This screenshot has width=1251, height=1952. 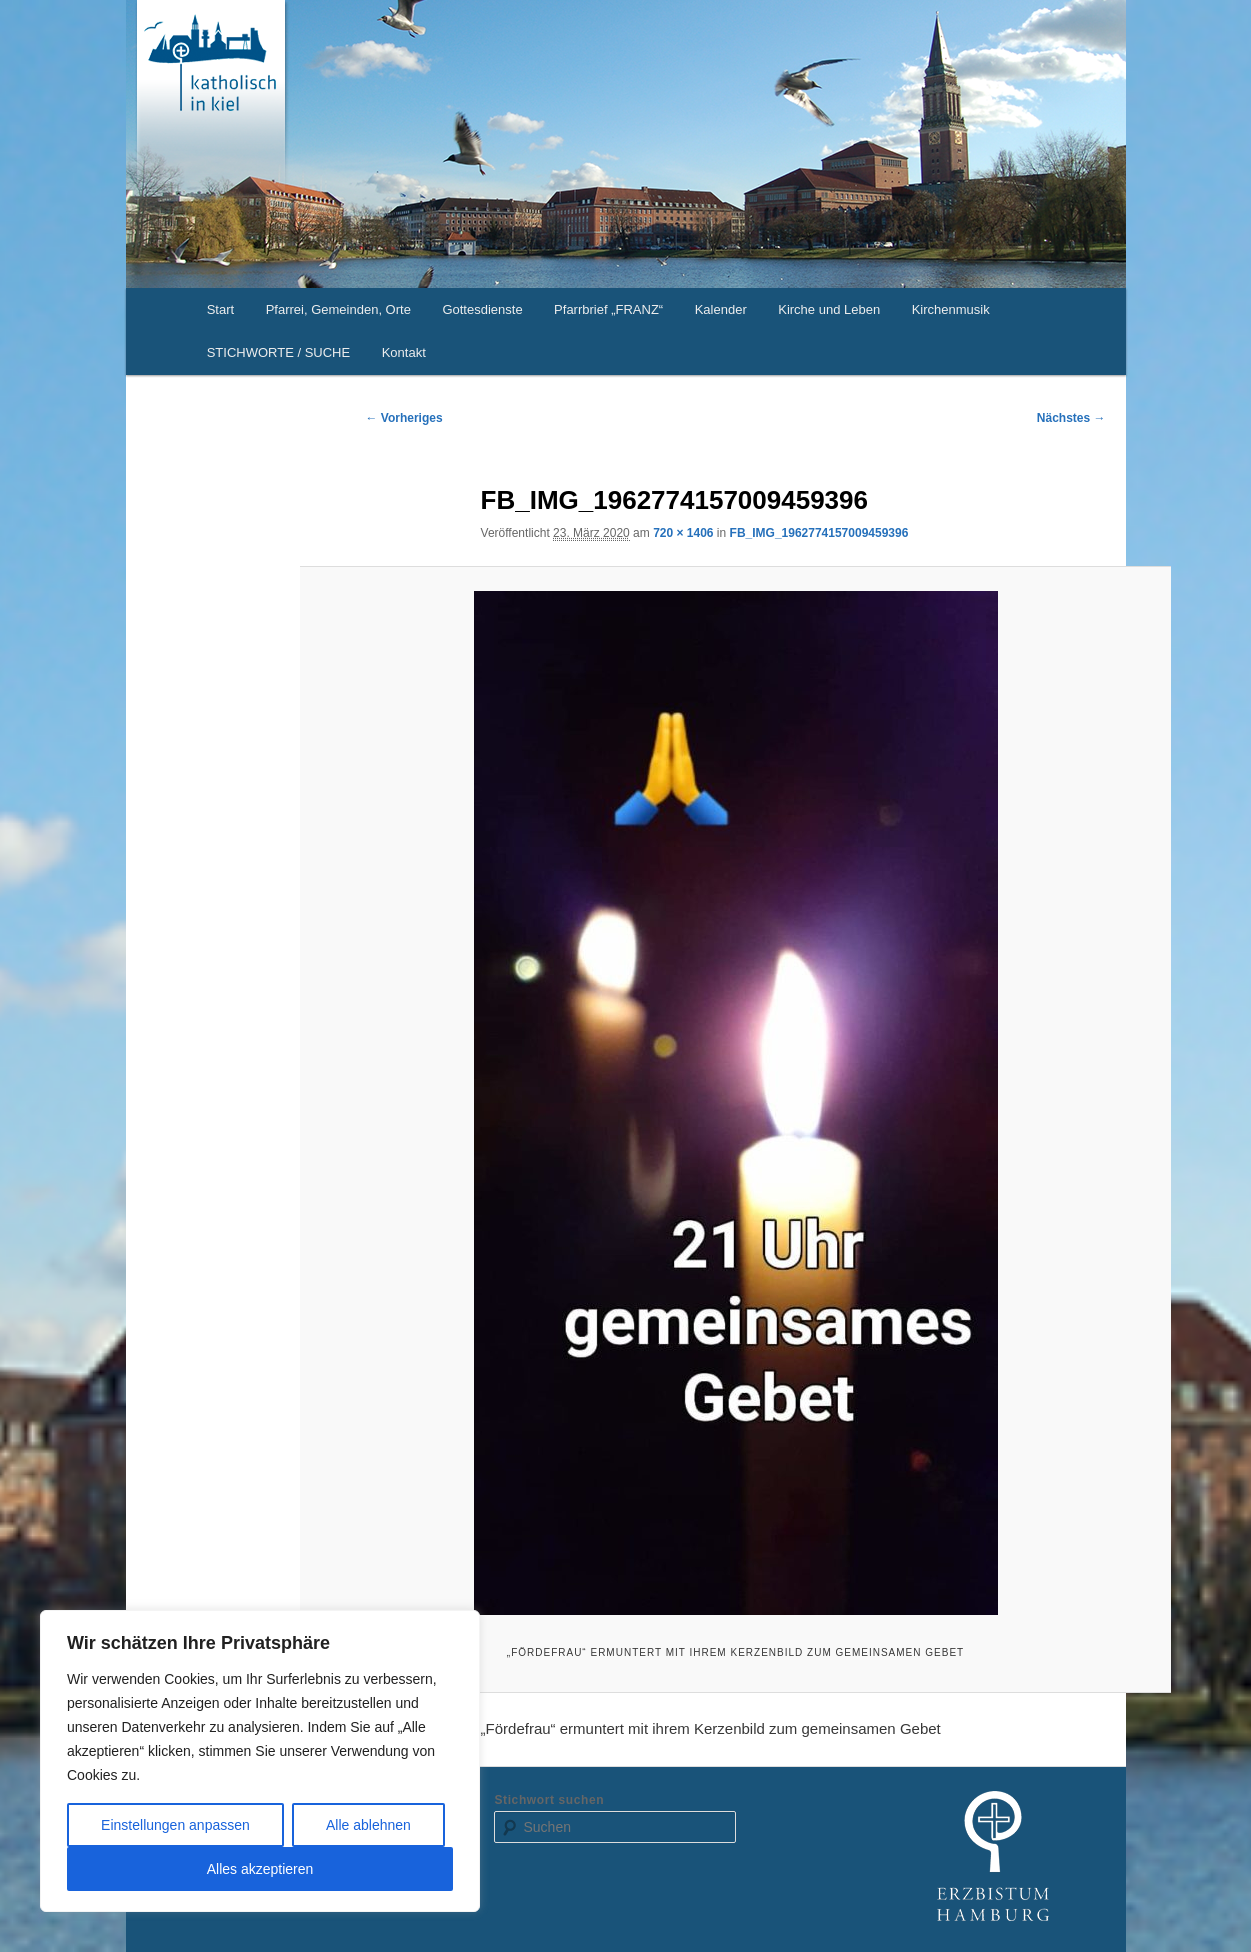 What do you see at coordinates (608, 309) in the screenshot?
I see `Pfarrbrief „FRANZ“` at bounding box center [608, 309].